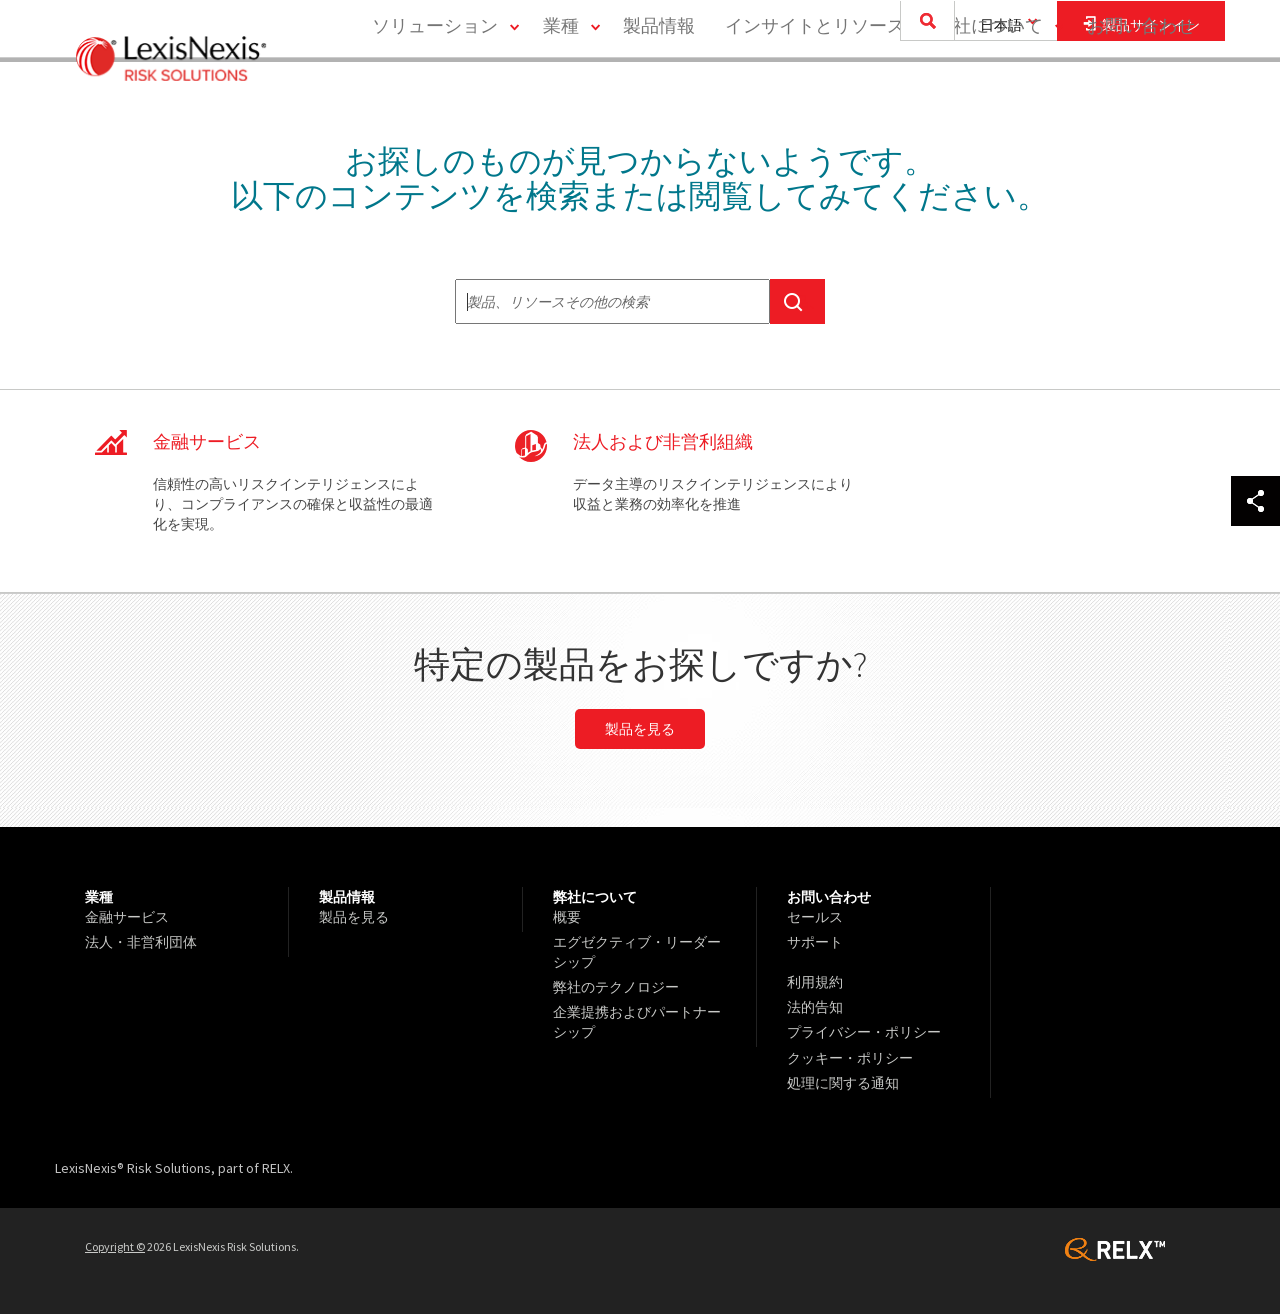 This screenshot has height=1314, width=1280. Describe the element at coordinates (658, 95) in the screenshot. I see `製品情報` at that location.